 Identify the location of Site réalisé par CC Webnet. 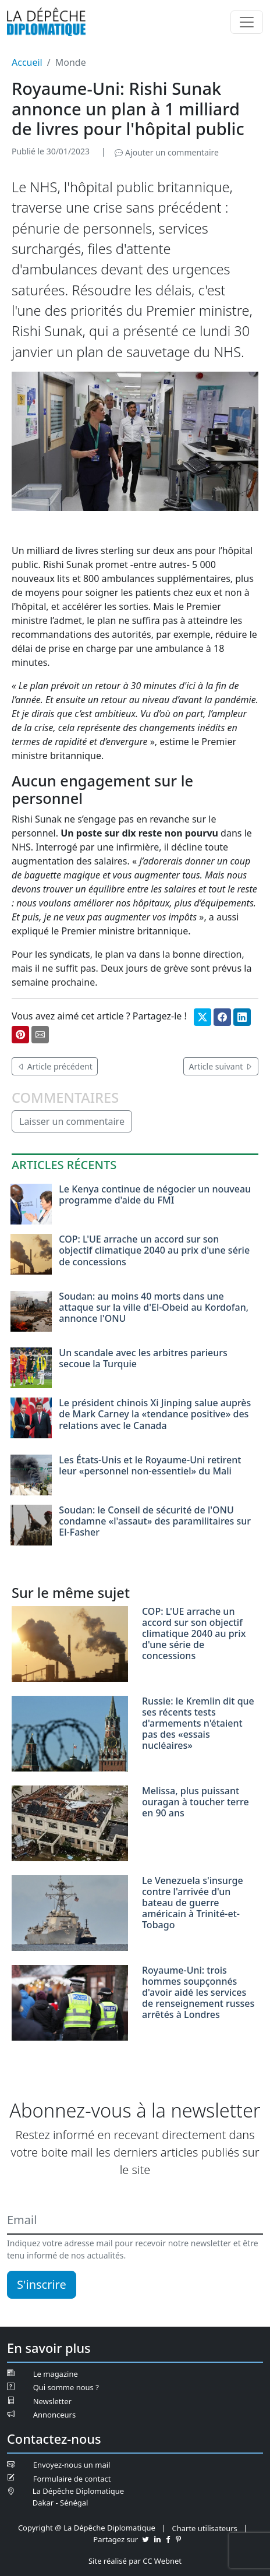
(135, 2561).